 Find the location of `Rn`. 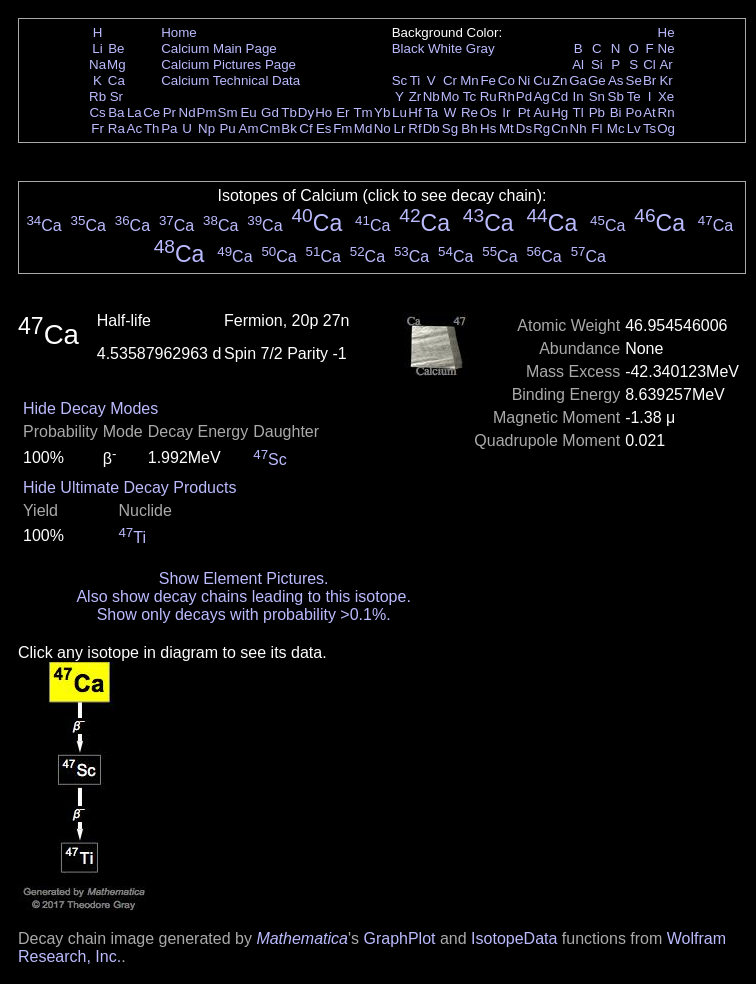

Rn is located at coordinates (666, 112).